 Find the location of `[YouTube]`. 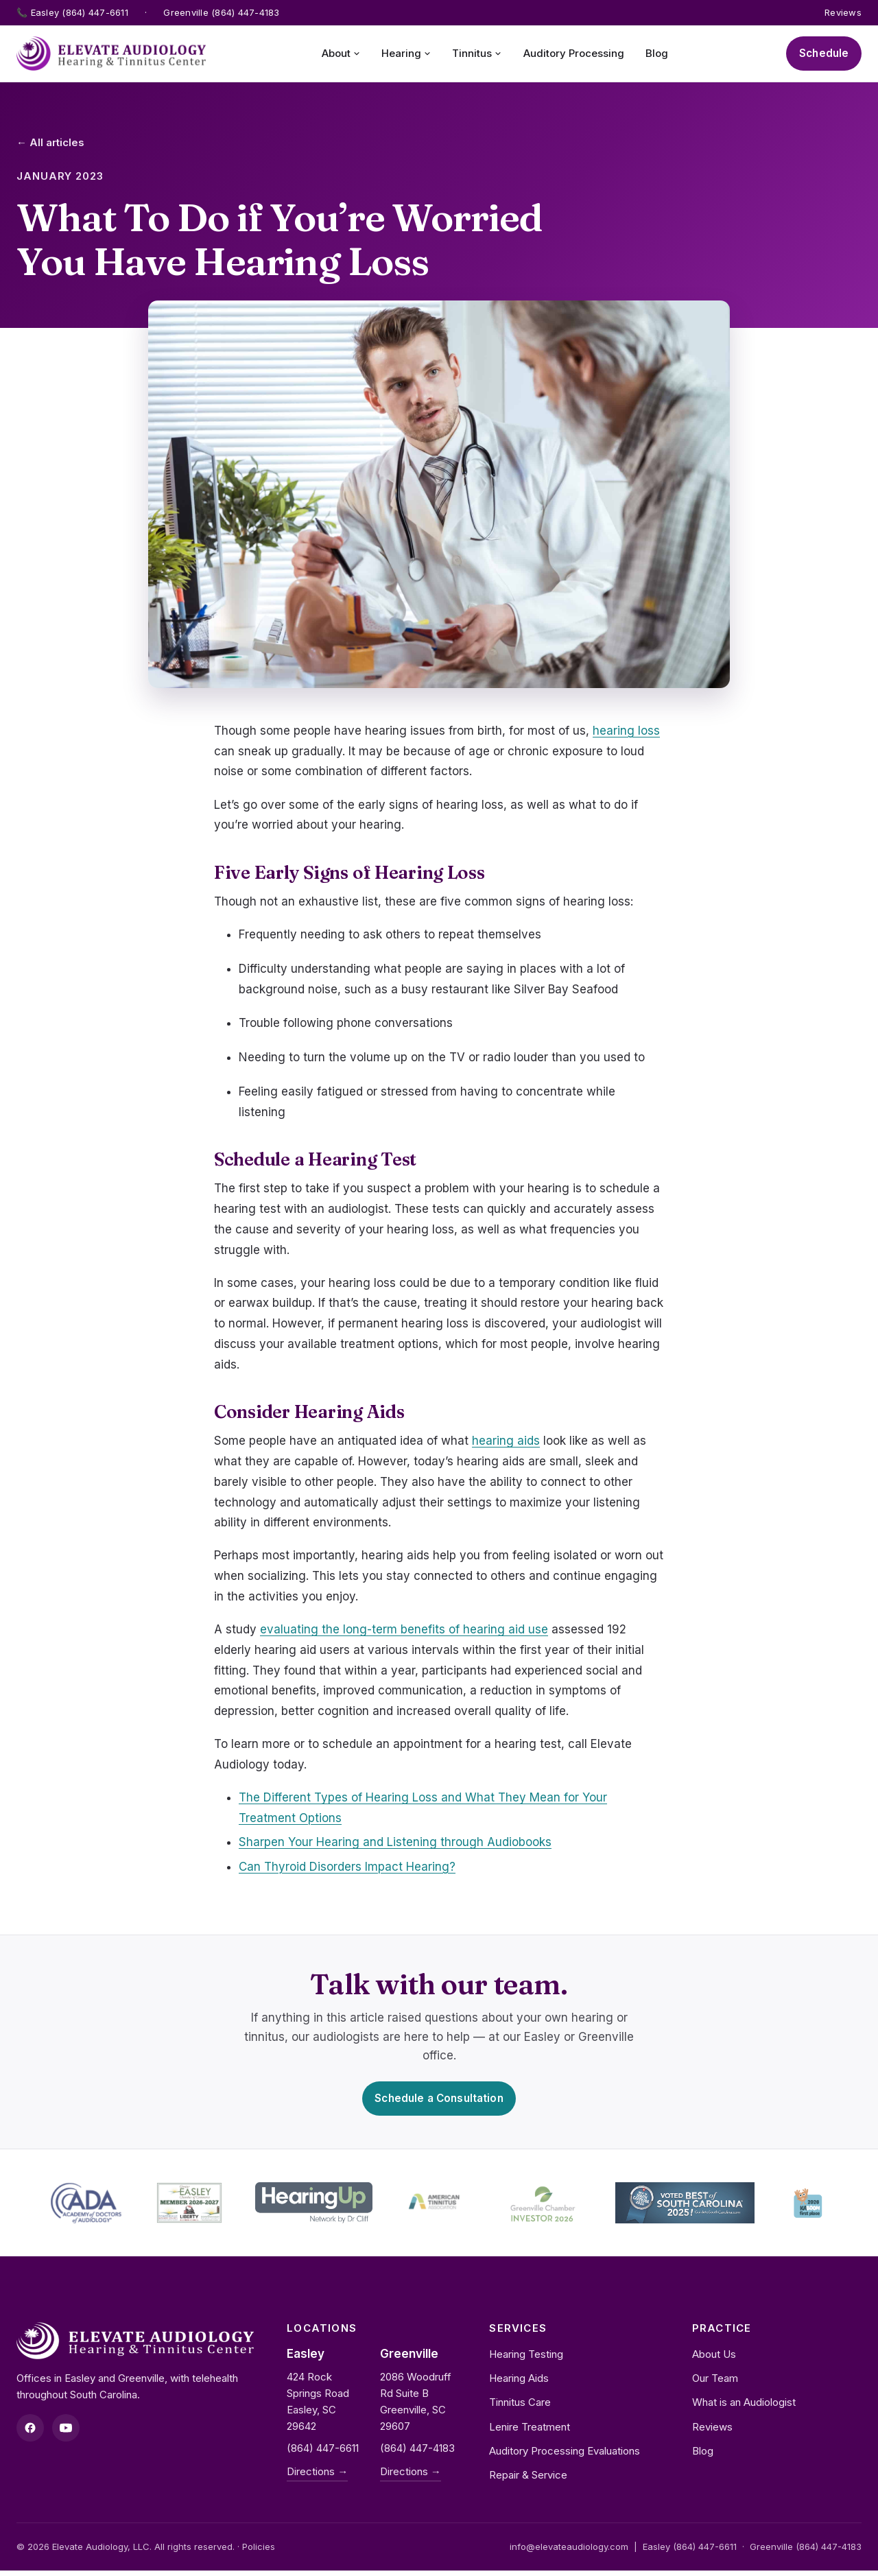

[YouTube] is located at coordinates (66, 2433).